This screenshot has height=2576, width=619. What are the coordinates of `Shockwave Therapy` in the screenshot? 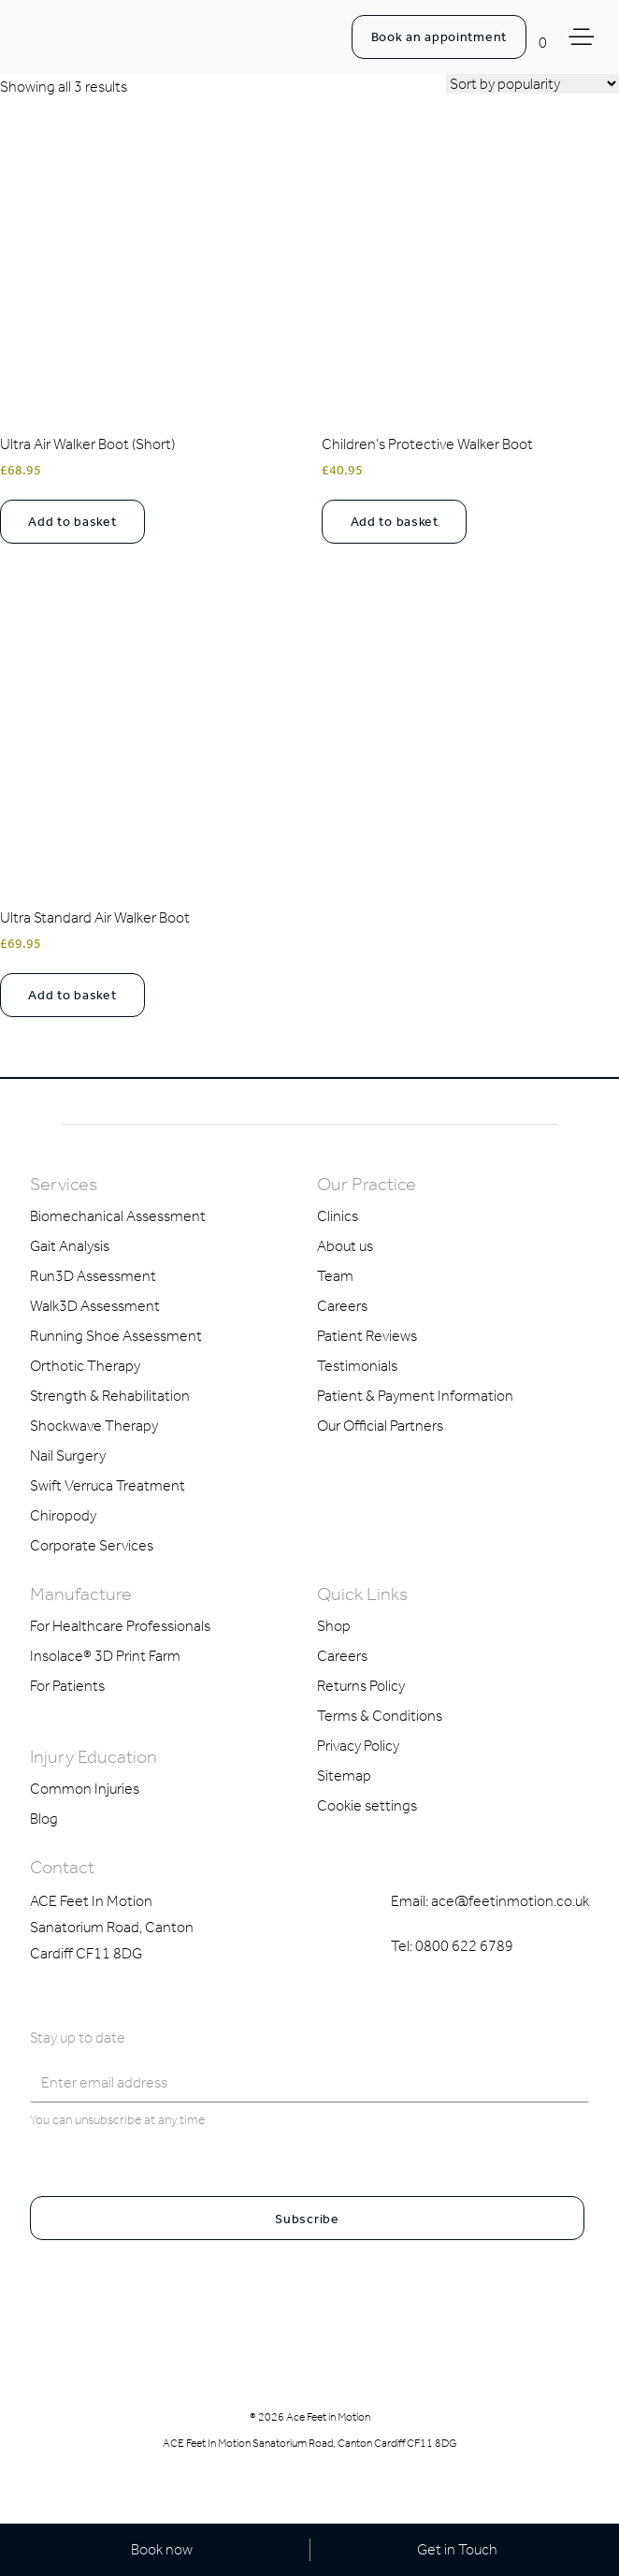 It's located at (94, 1425).